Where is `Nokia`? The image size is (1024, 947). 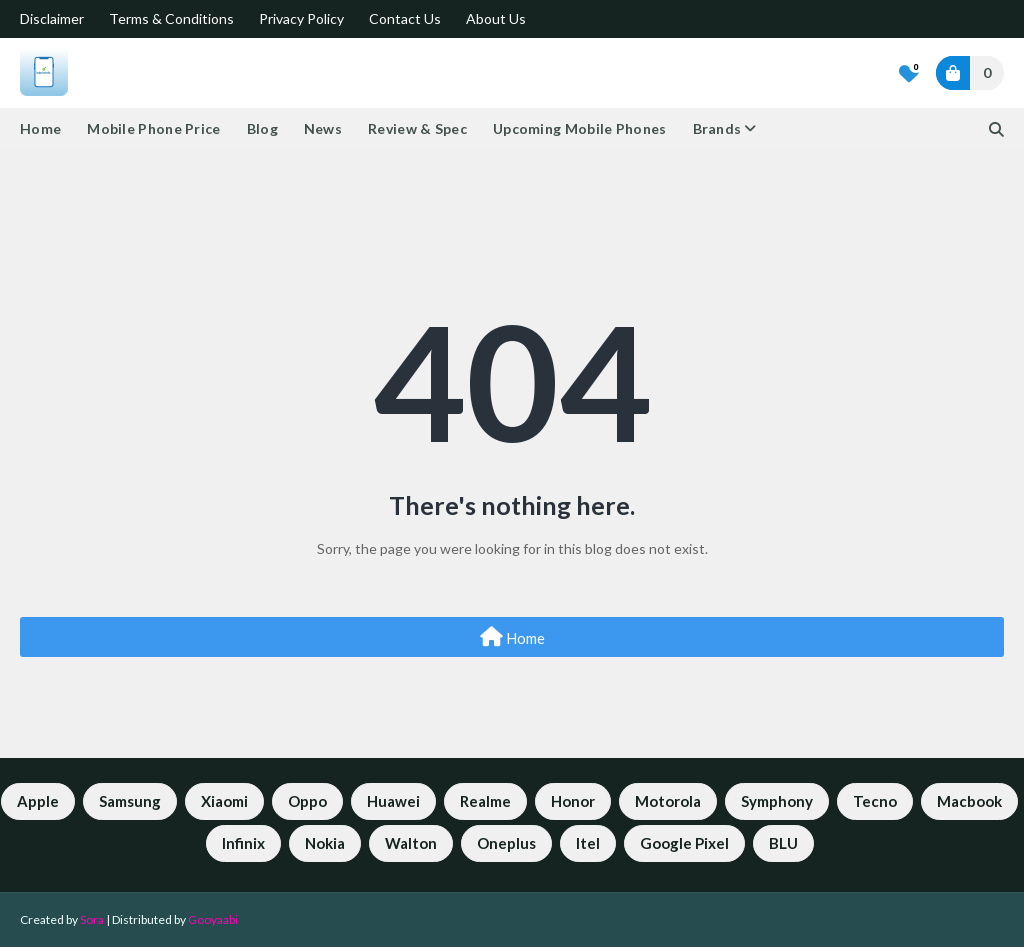 Nokia is located at coordinates (325, 843).